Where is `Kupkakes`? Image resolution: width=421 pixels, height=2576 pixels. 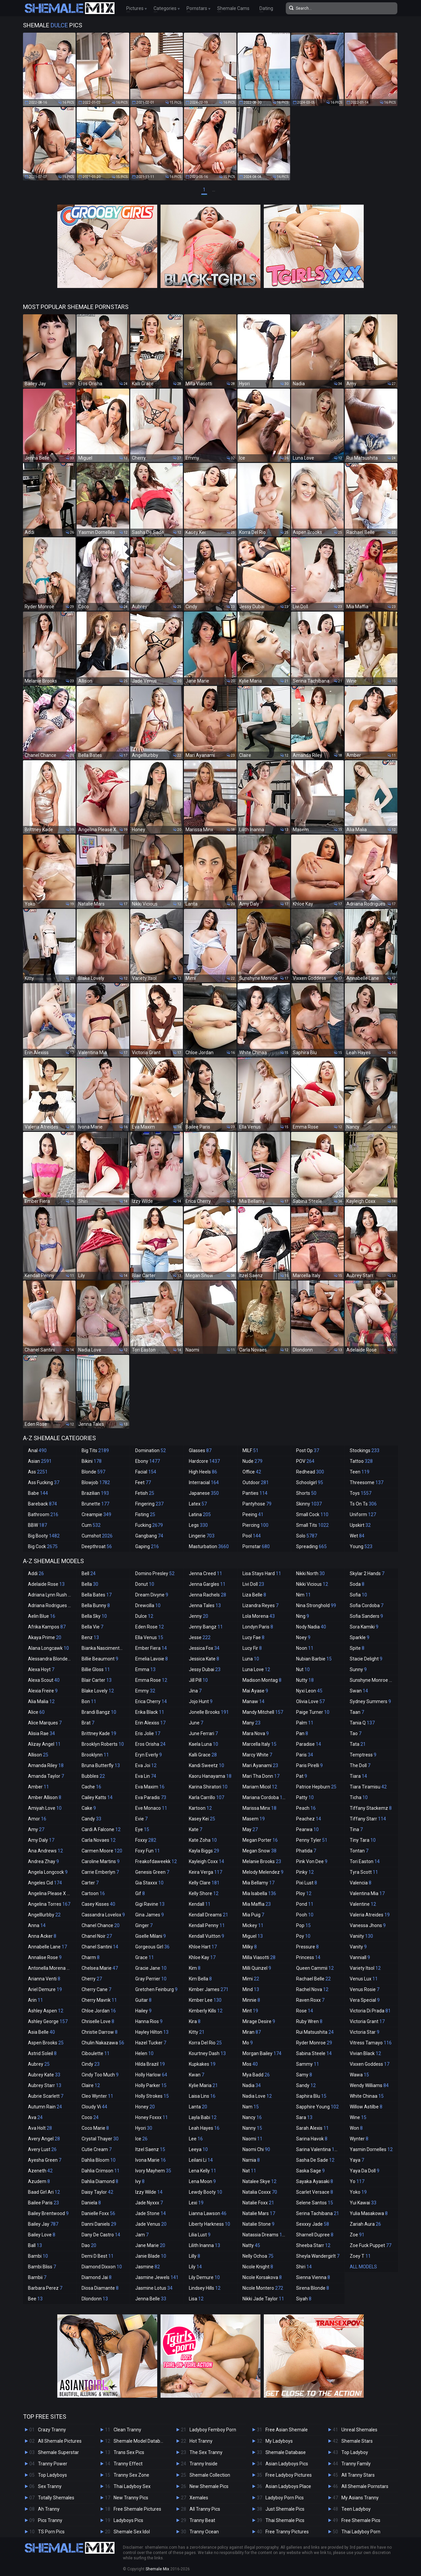
Kupkakes is located at coordinates (202, 2064).